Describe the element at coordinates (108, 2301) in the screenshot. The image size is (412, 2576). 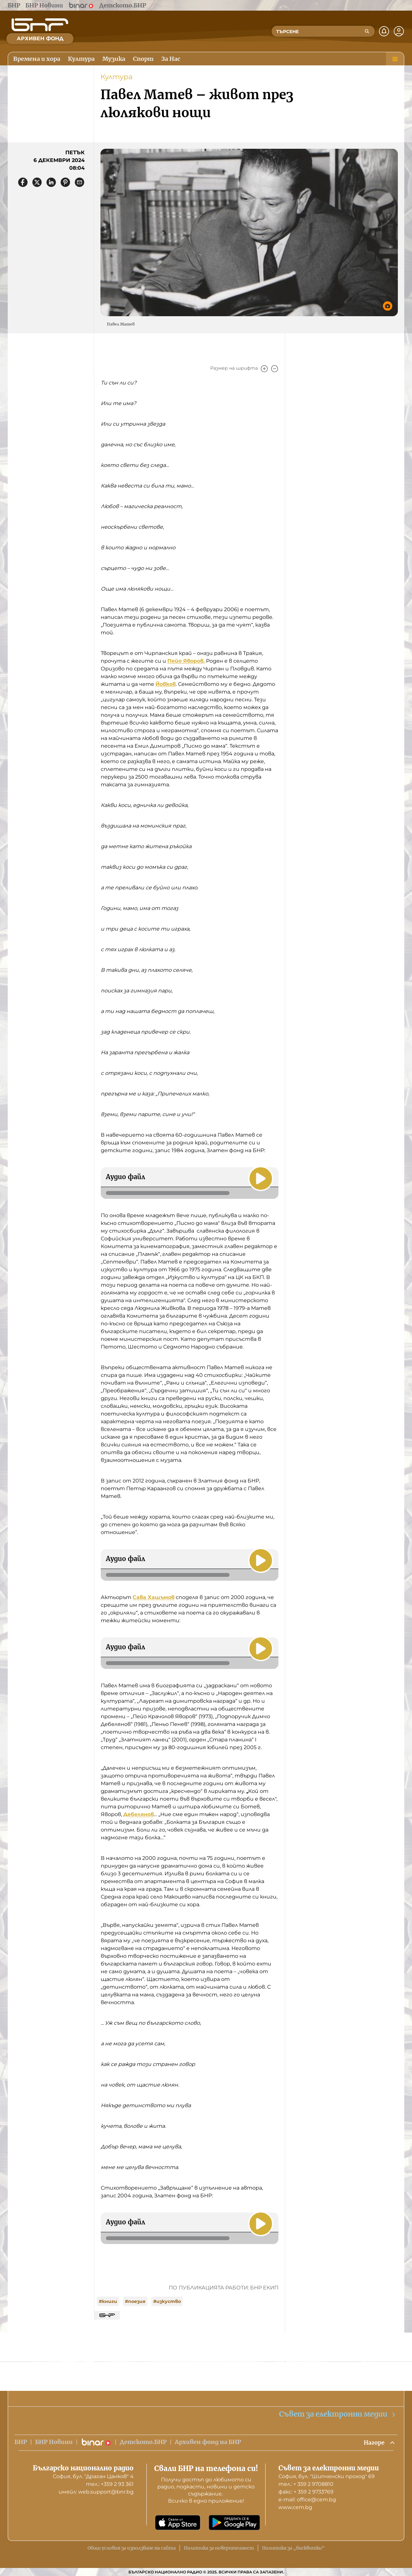
I see `#книги` at that location.